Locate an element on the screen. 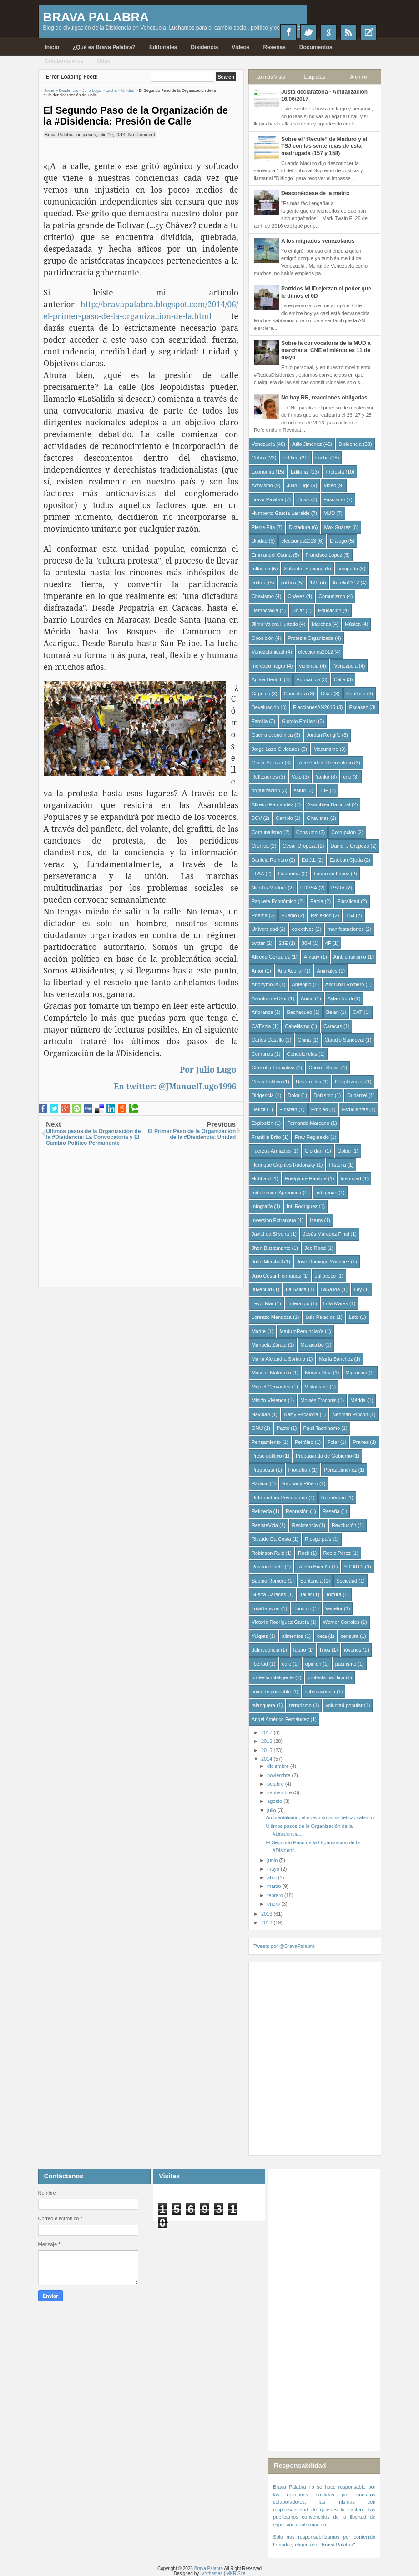 Image resolution: width=419 pixels, height=2576 pixels. 4F is located at coordinates (328, 943).